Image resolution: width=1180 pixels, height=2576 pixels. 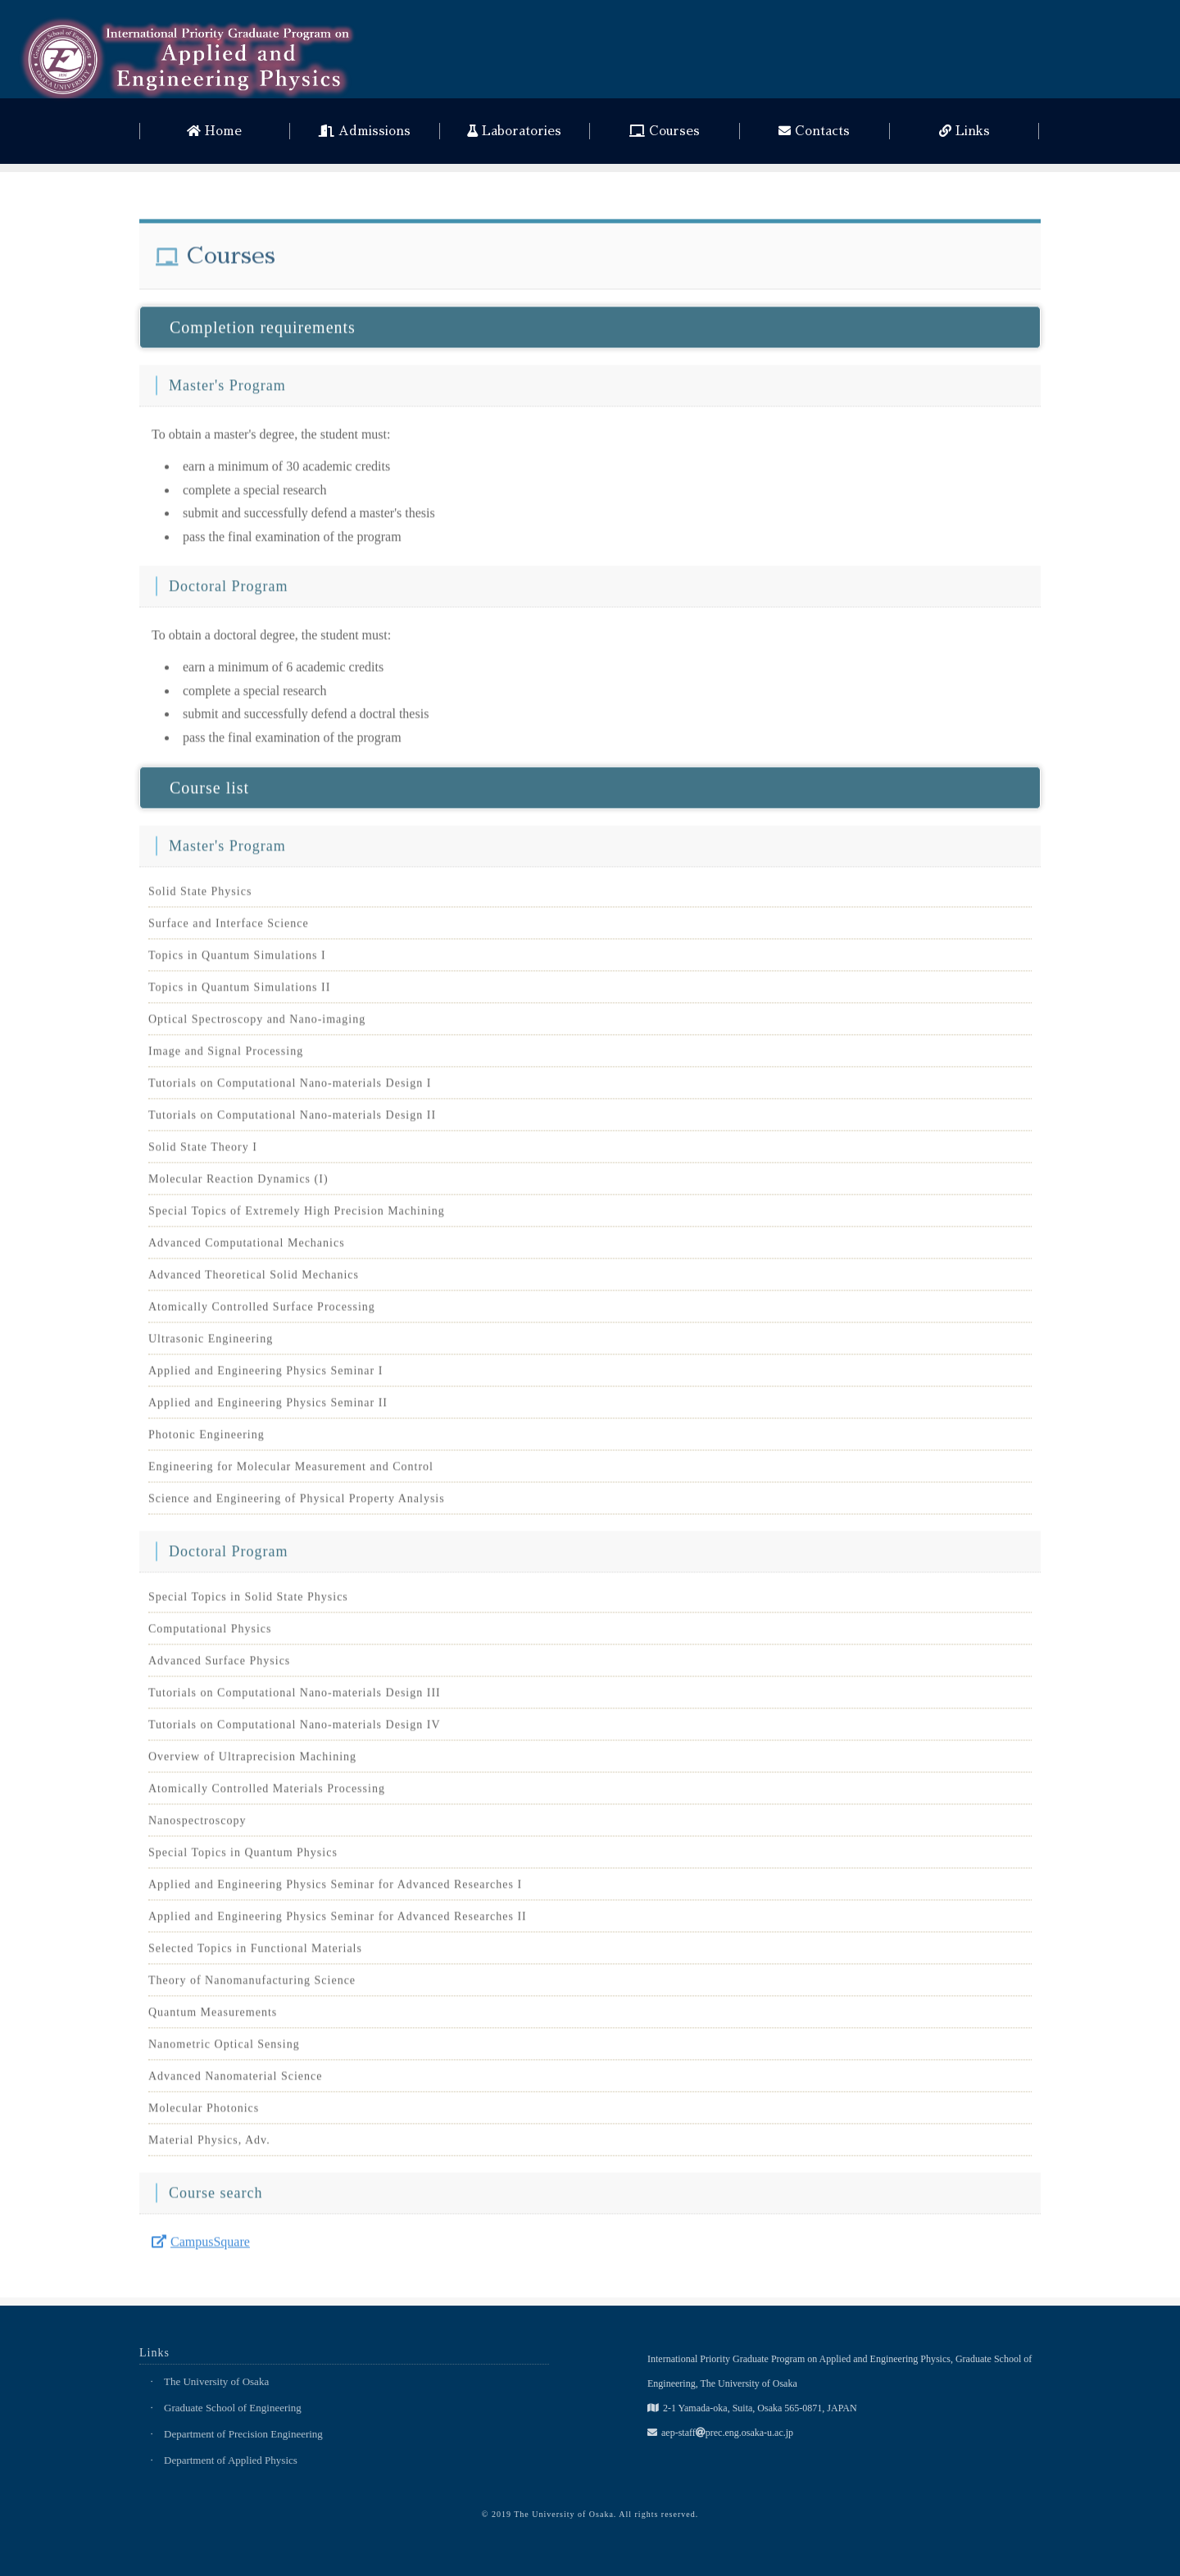 I want to click on Courses, so click(x=664, y=131).